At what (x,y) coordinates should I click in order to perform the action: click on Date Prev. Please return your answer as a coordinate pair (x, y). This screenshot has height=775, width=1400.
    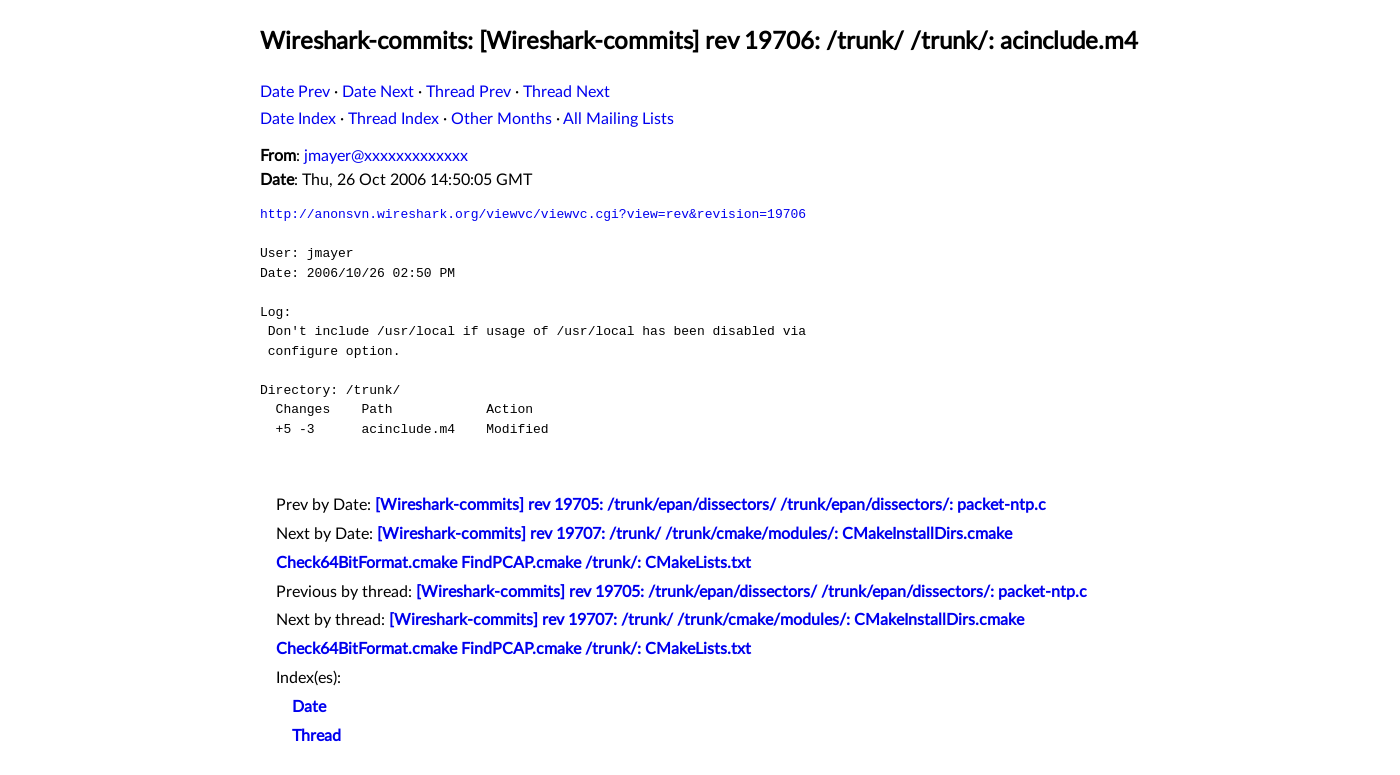
    Looking at the image, I should click on (295, 92).